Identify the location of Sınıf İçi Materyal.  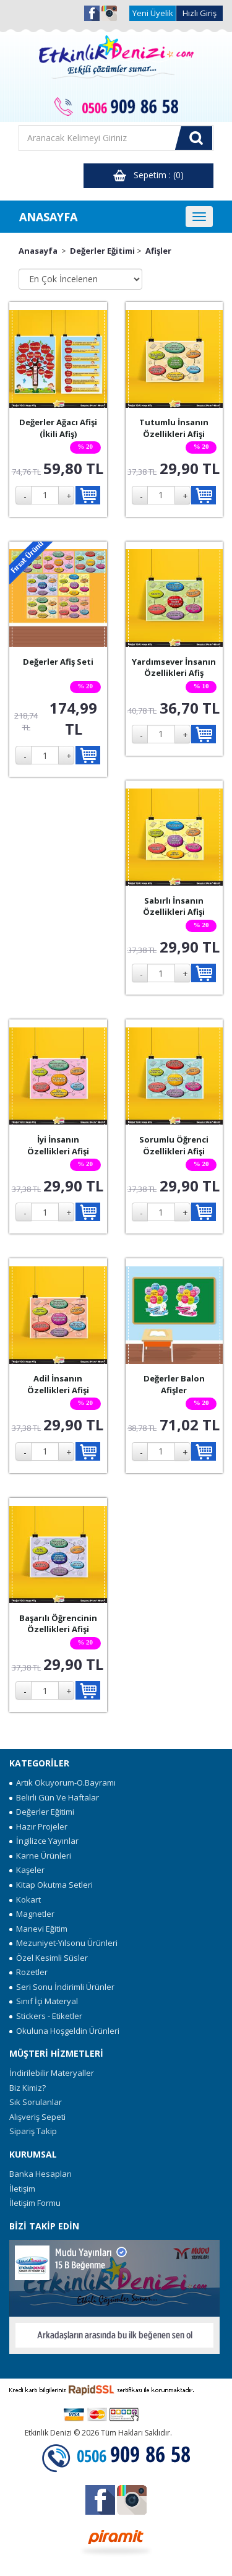
(43, 2001).